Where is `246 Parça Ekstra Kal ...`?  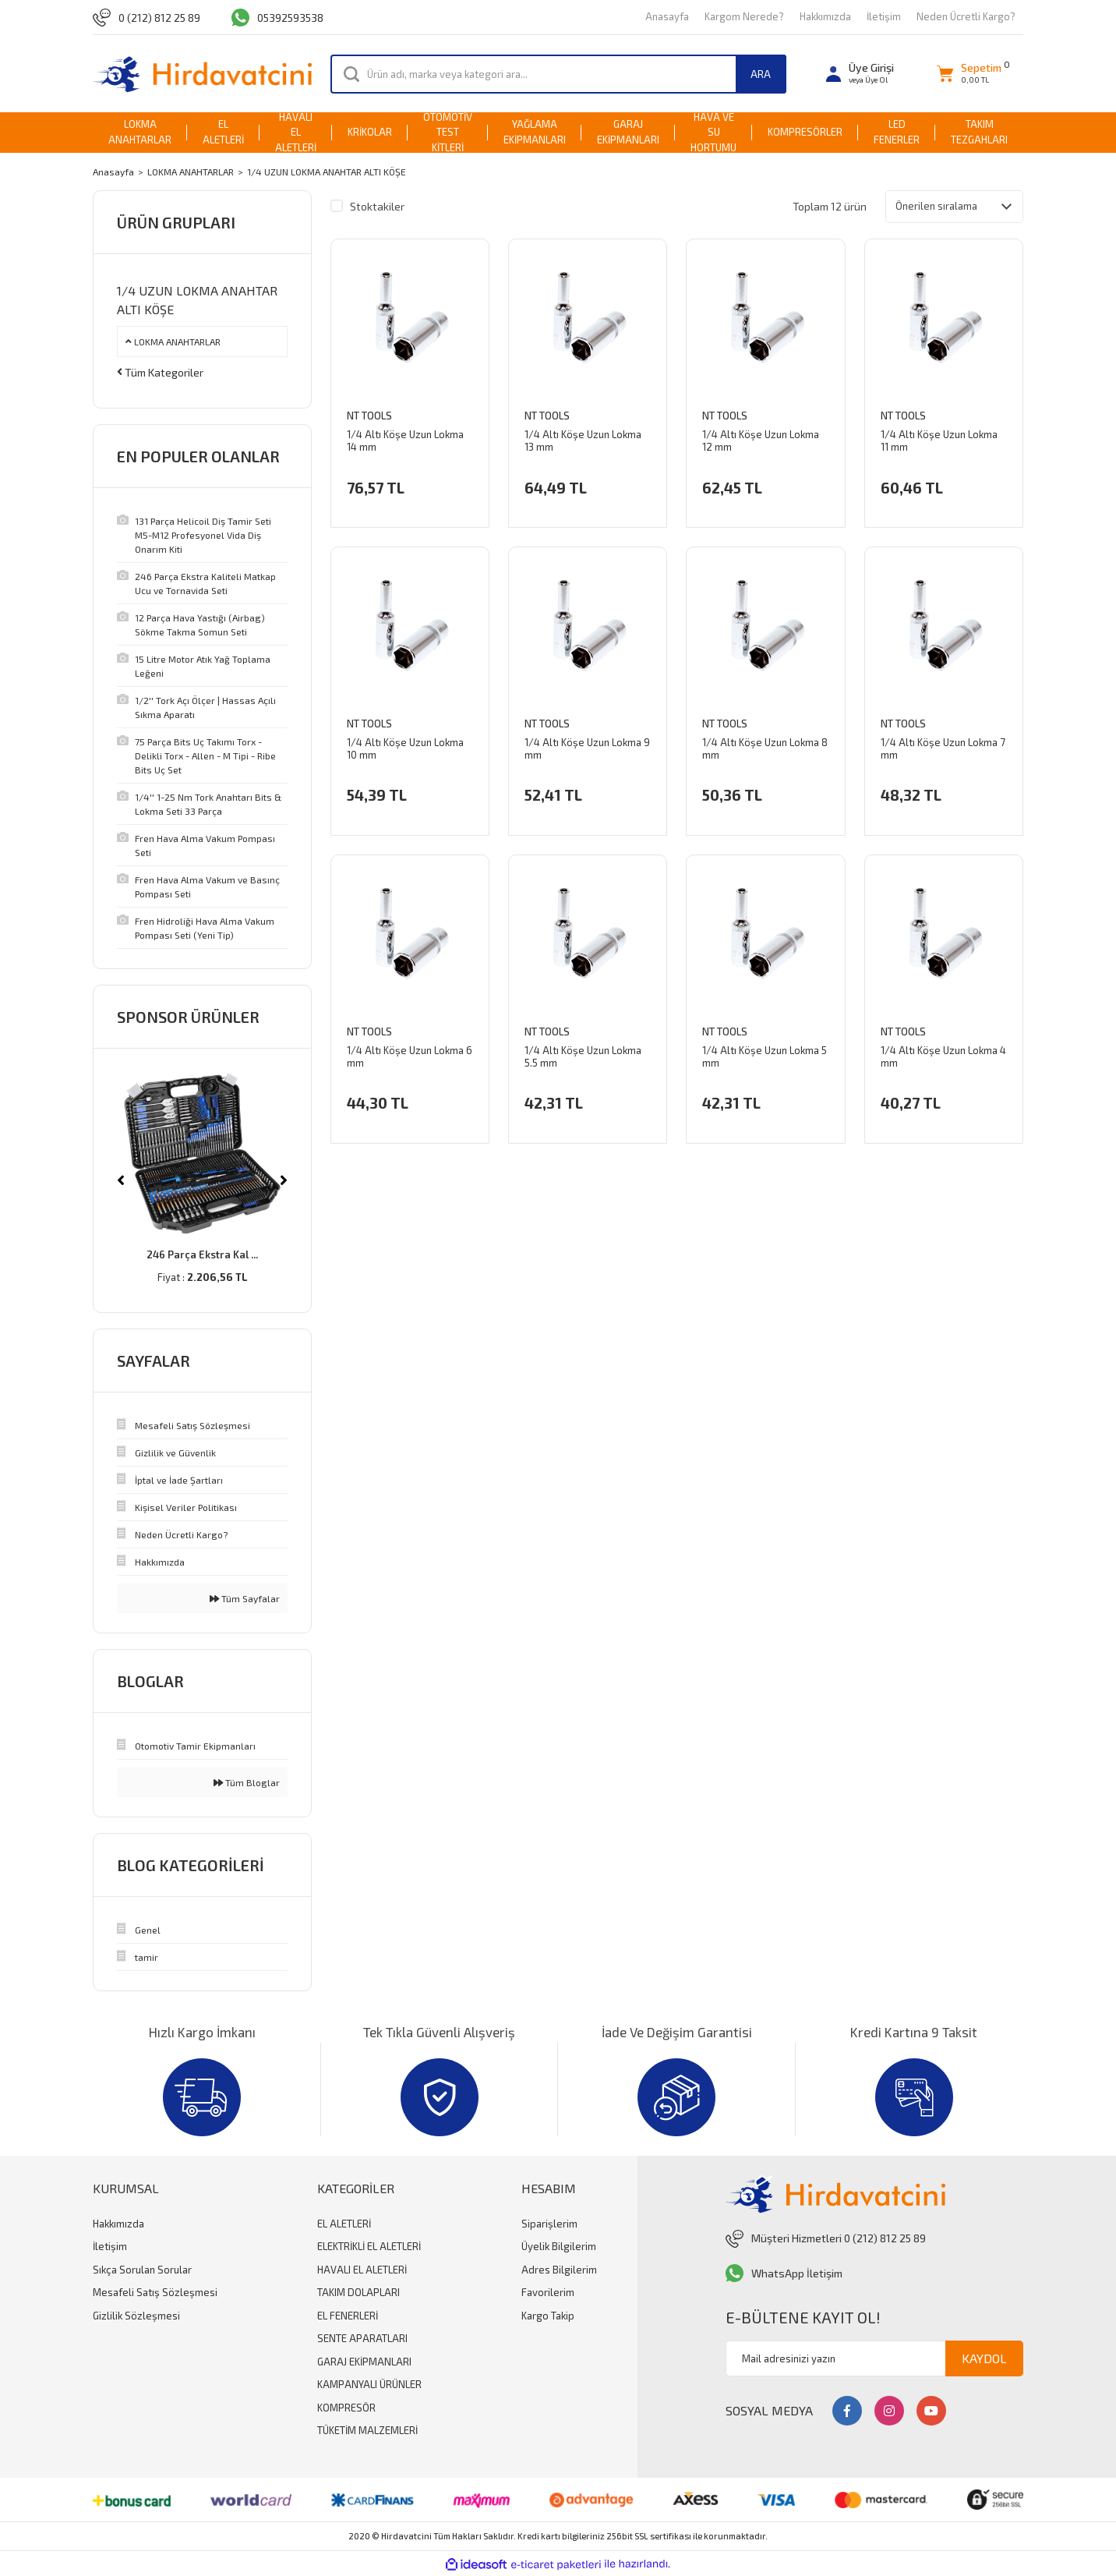
246 Parça Ekstra Kal ... is located at coordinates (202, 1254).